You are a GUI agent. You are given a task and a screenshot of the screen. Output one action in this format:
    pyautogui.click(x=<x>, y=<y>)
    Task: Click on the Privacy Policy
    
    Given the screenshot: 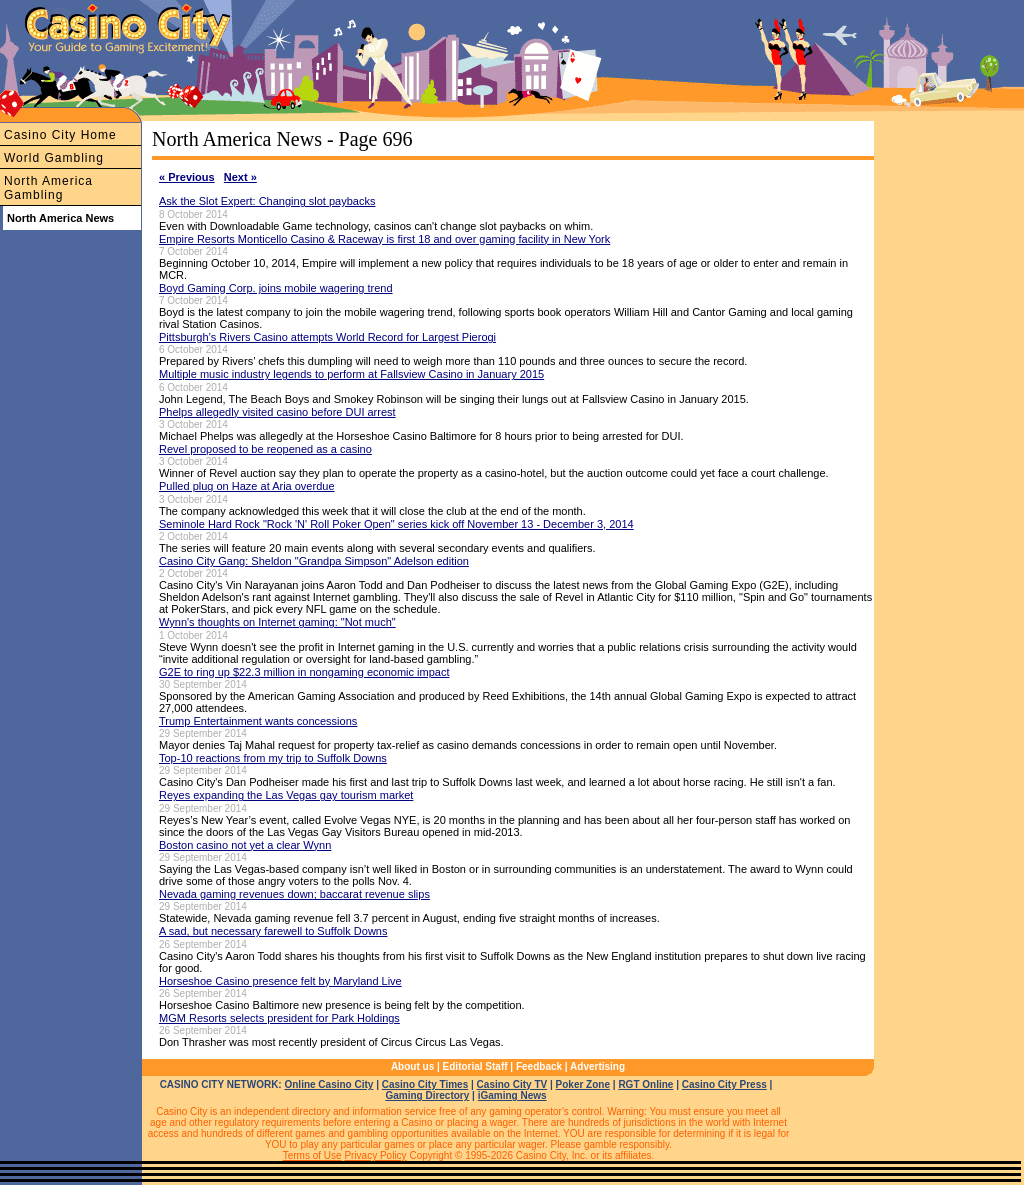 What is the action you would take?
    pyautogui.click(x=375, y=1155)
    